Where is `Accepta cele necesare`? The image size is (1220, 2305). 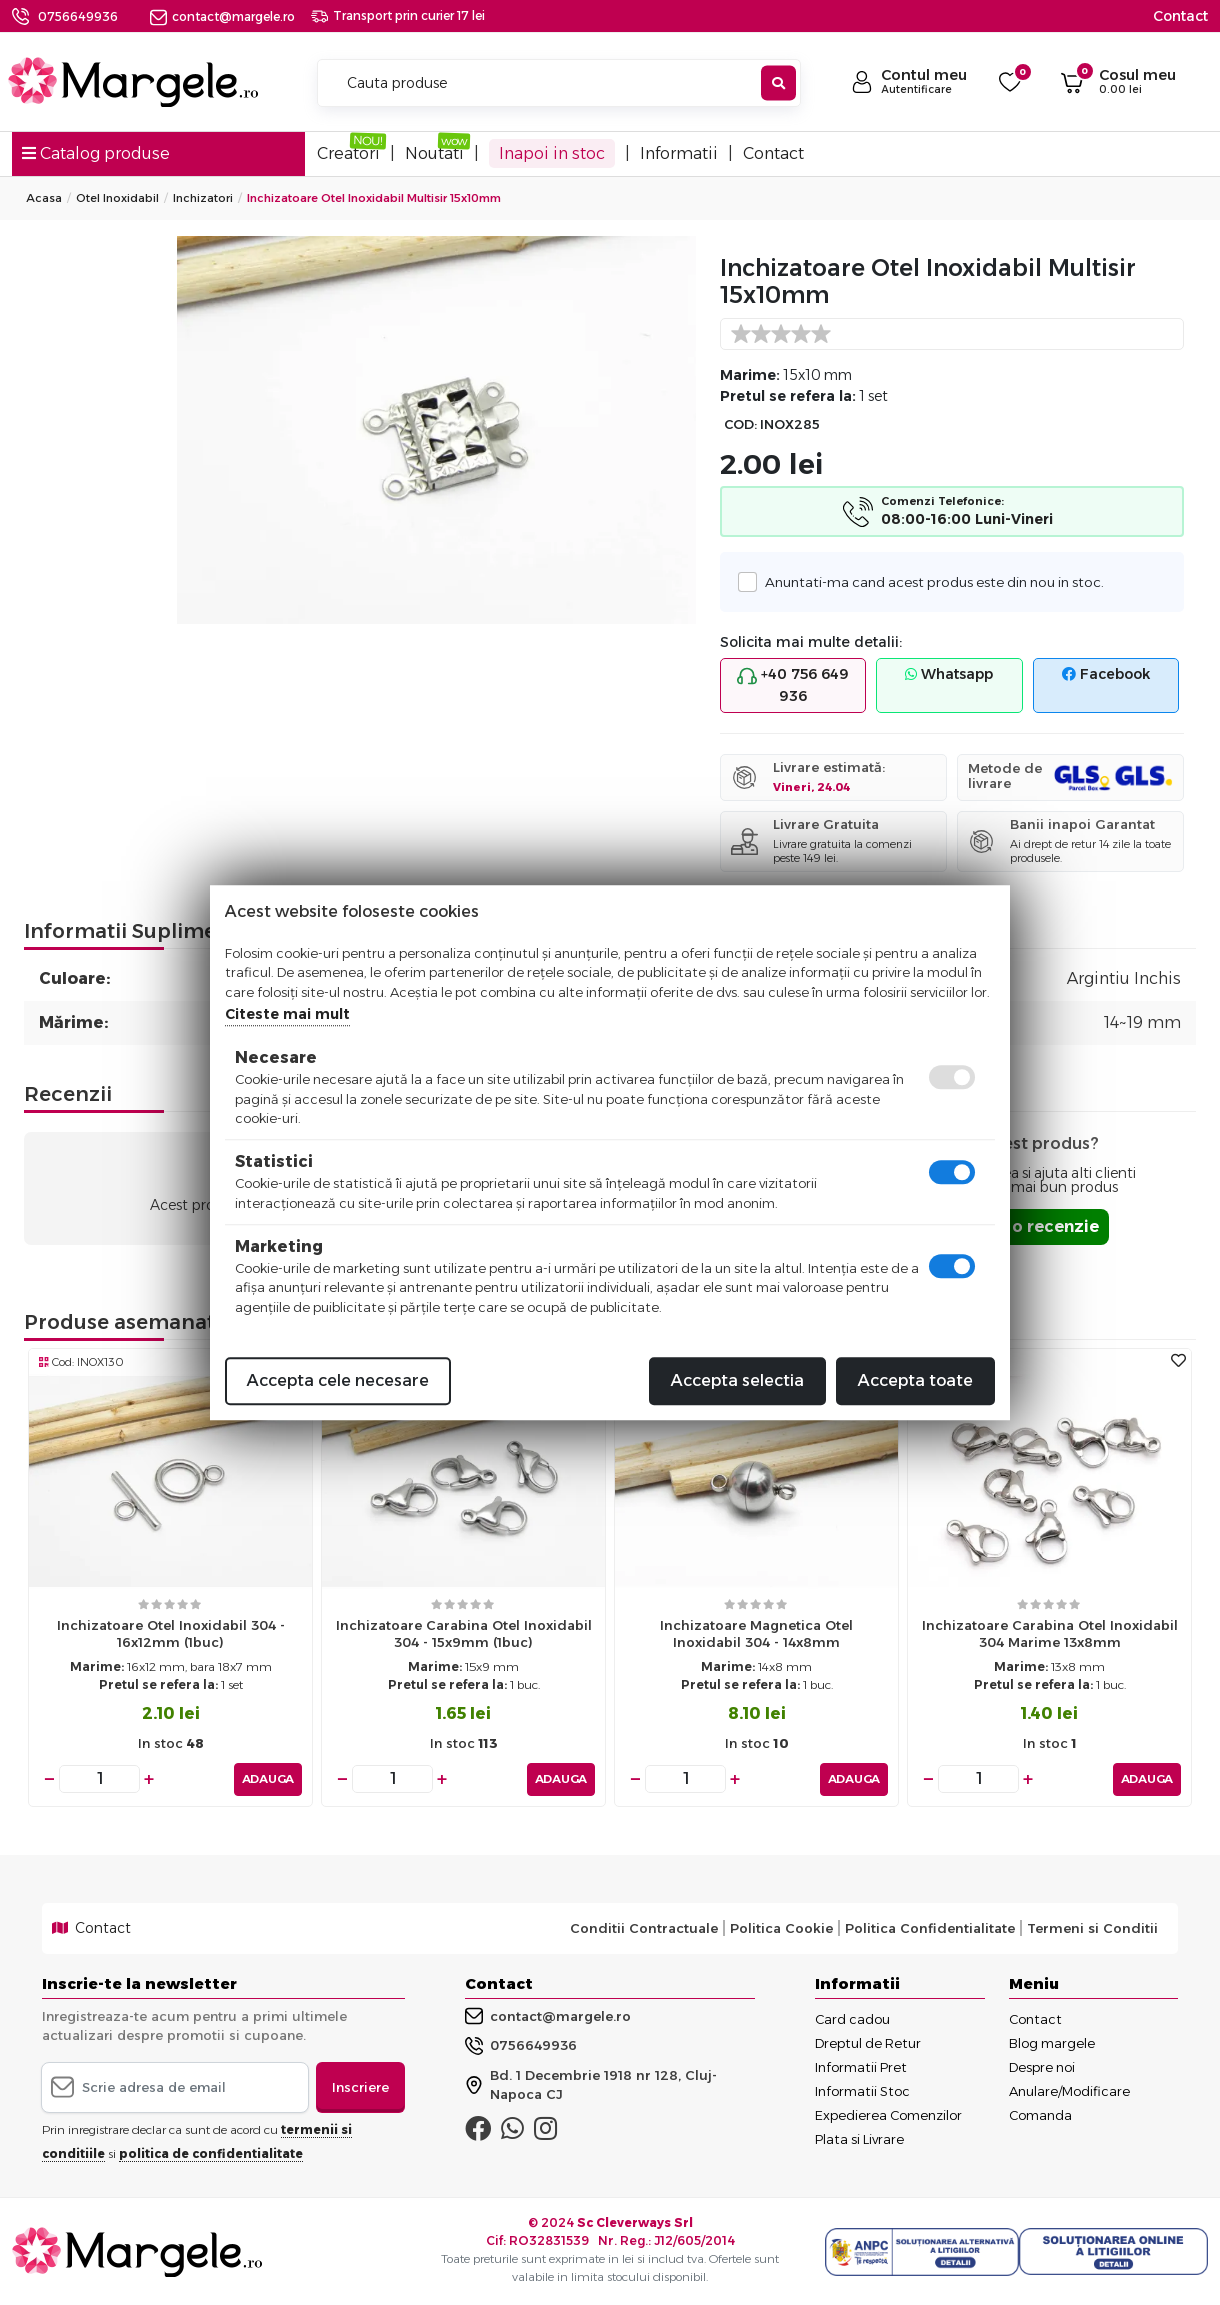 Accepta cele necesare is located at coordinates (338, 1380).